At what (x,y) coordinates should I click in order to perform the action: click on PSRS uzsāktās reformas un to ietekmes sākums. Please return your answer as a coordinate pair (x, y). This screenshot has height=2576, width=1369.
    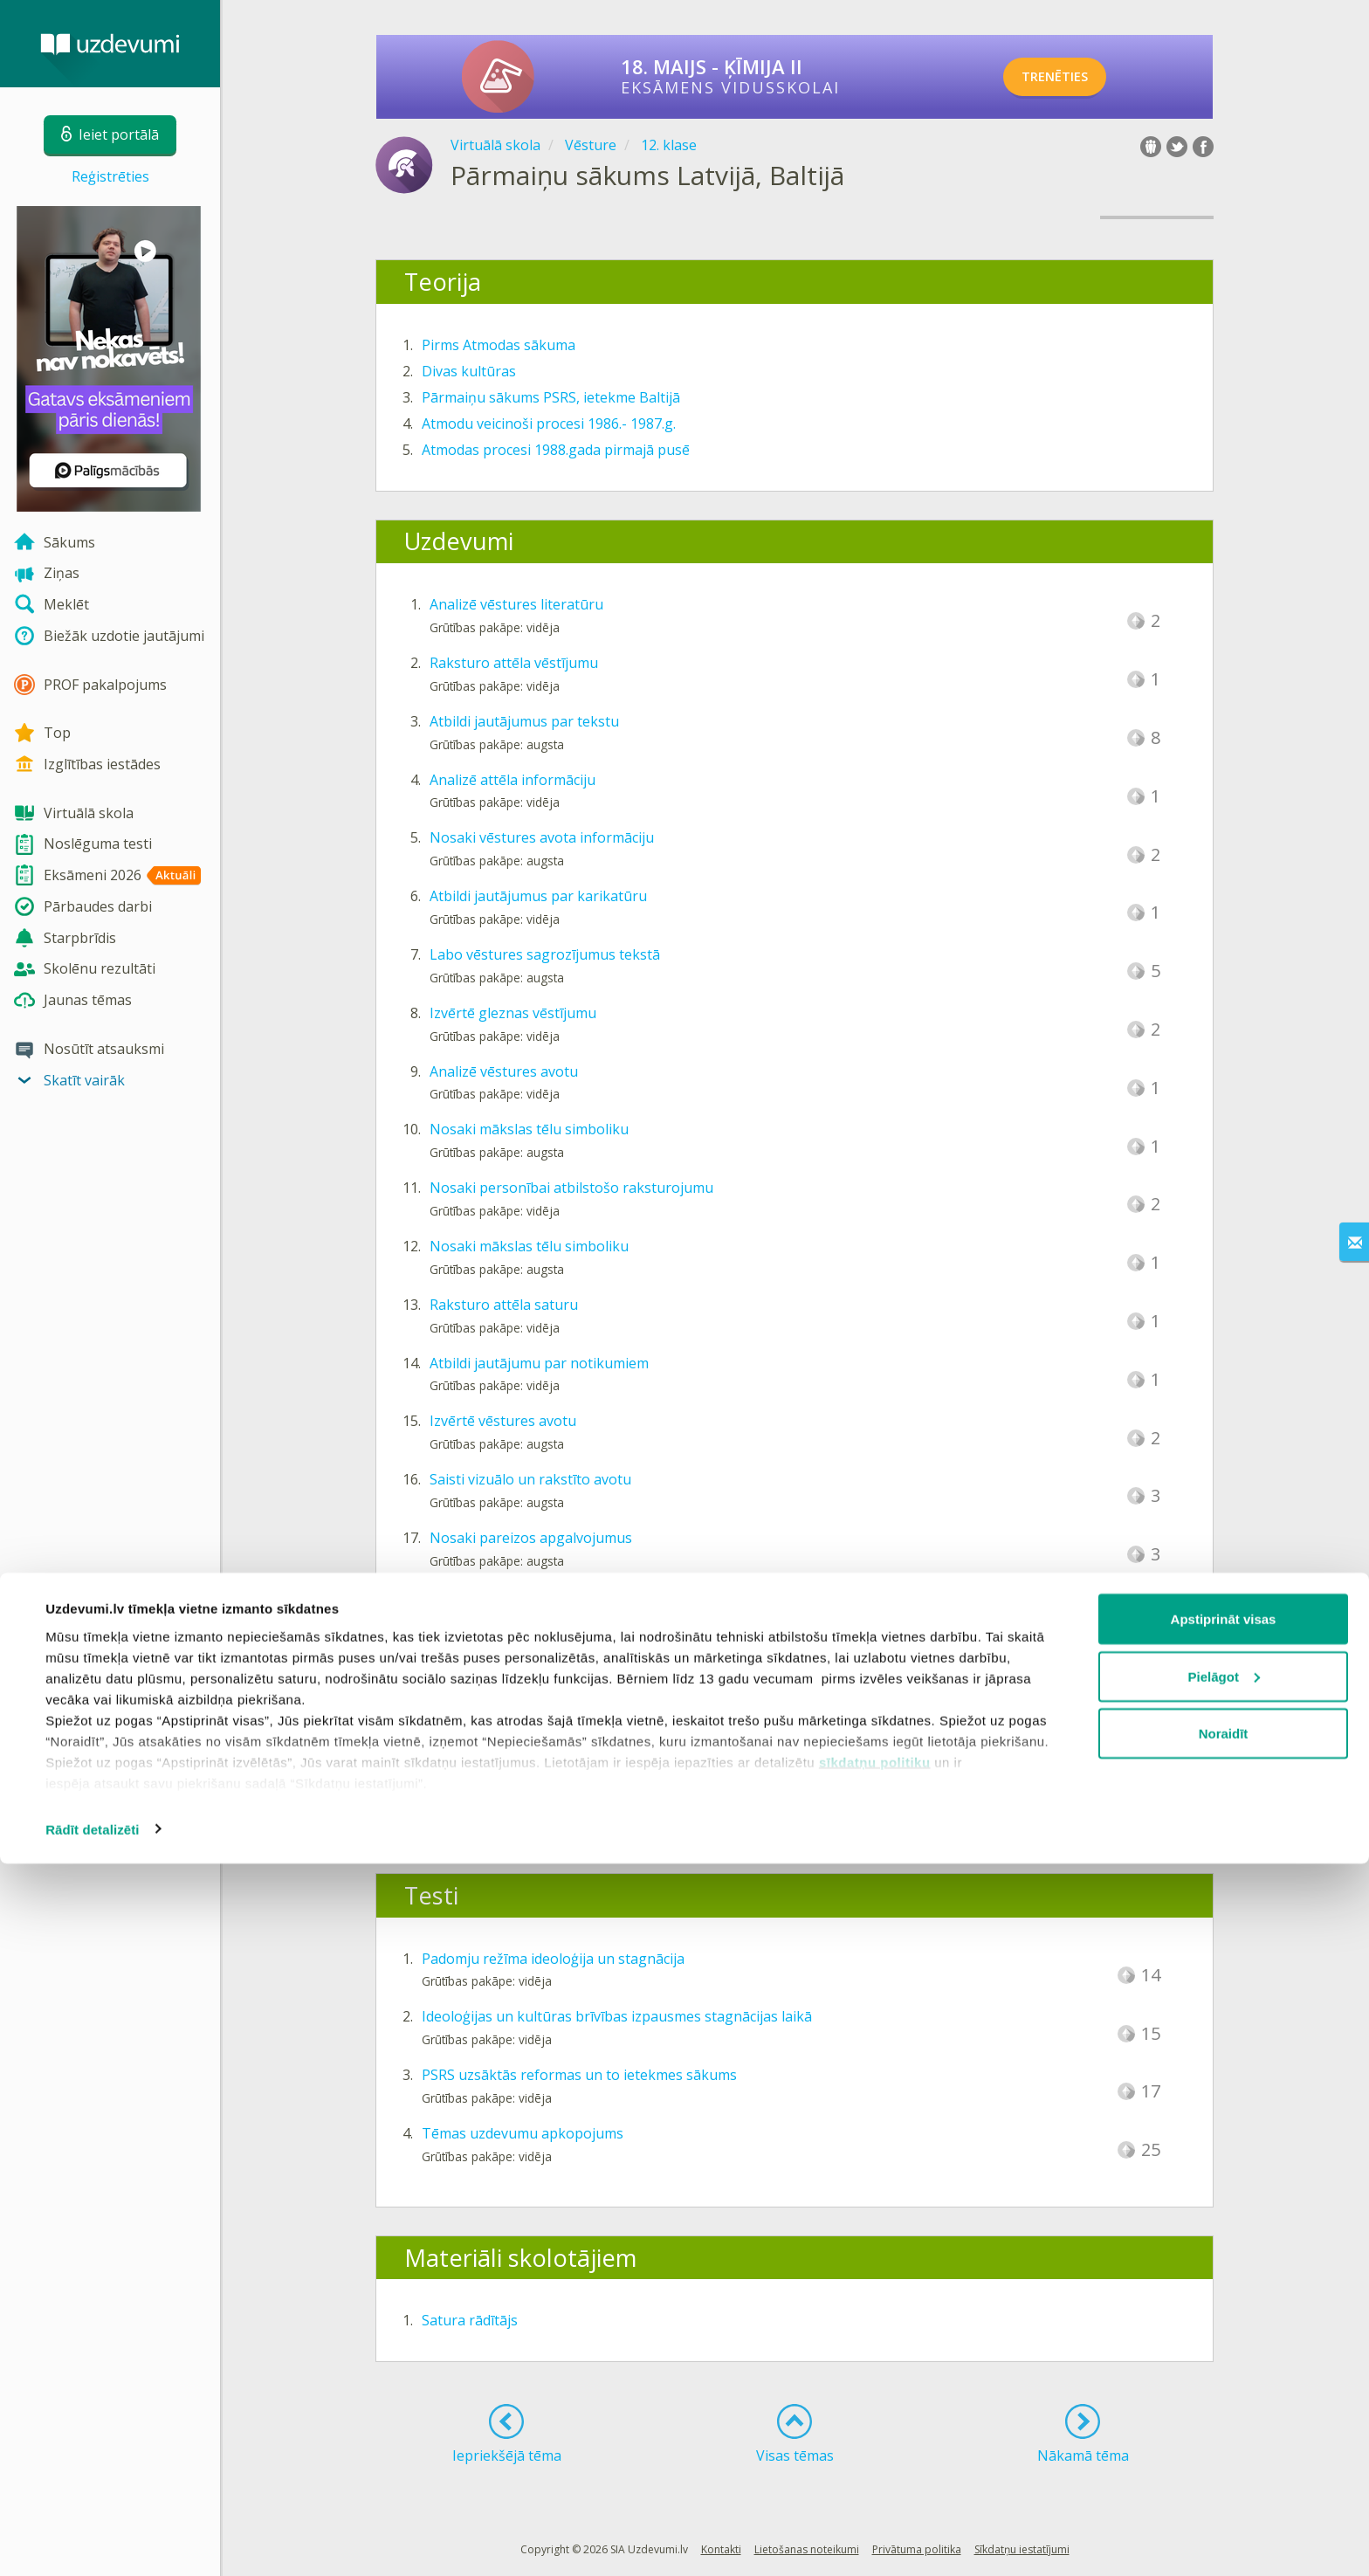
    Looking at the image, I should click on (579, 2074).